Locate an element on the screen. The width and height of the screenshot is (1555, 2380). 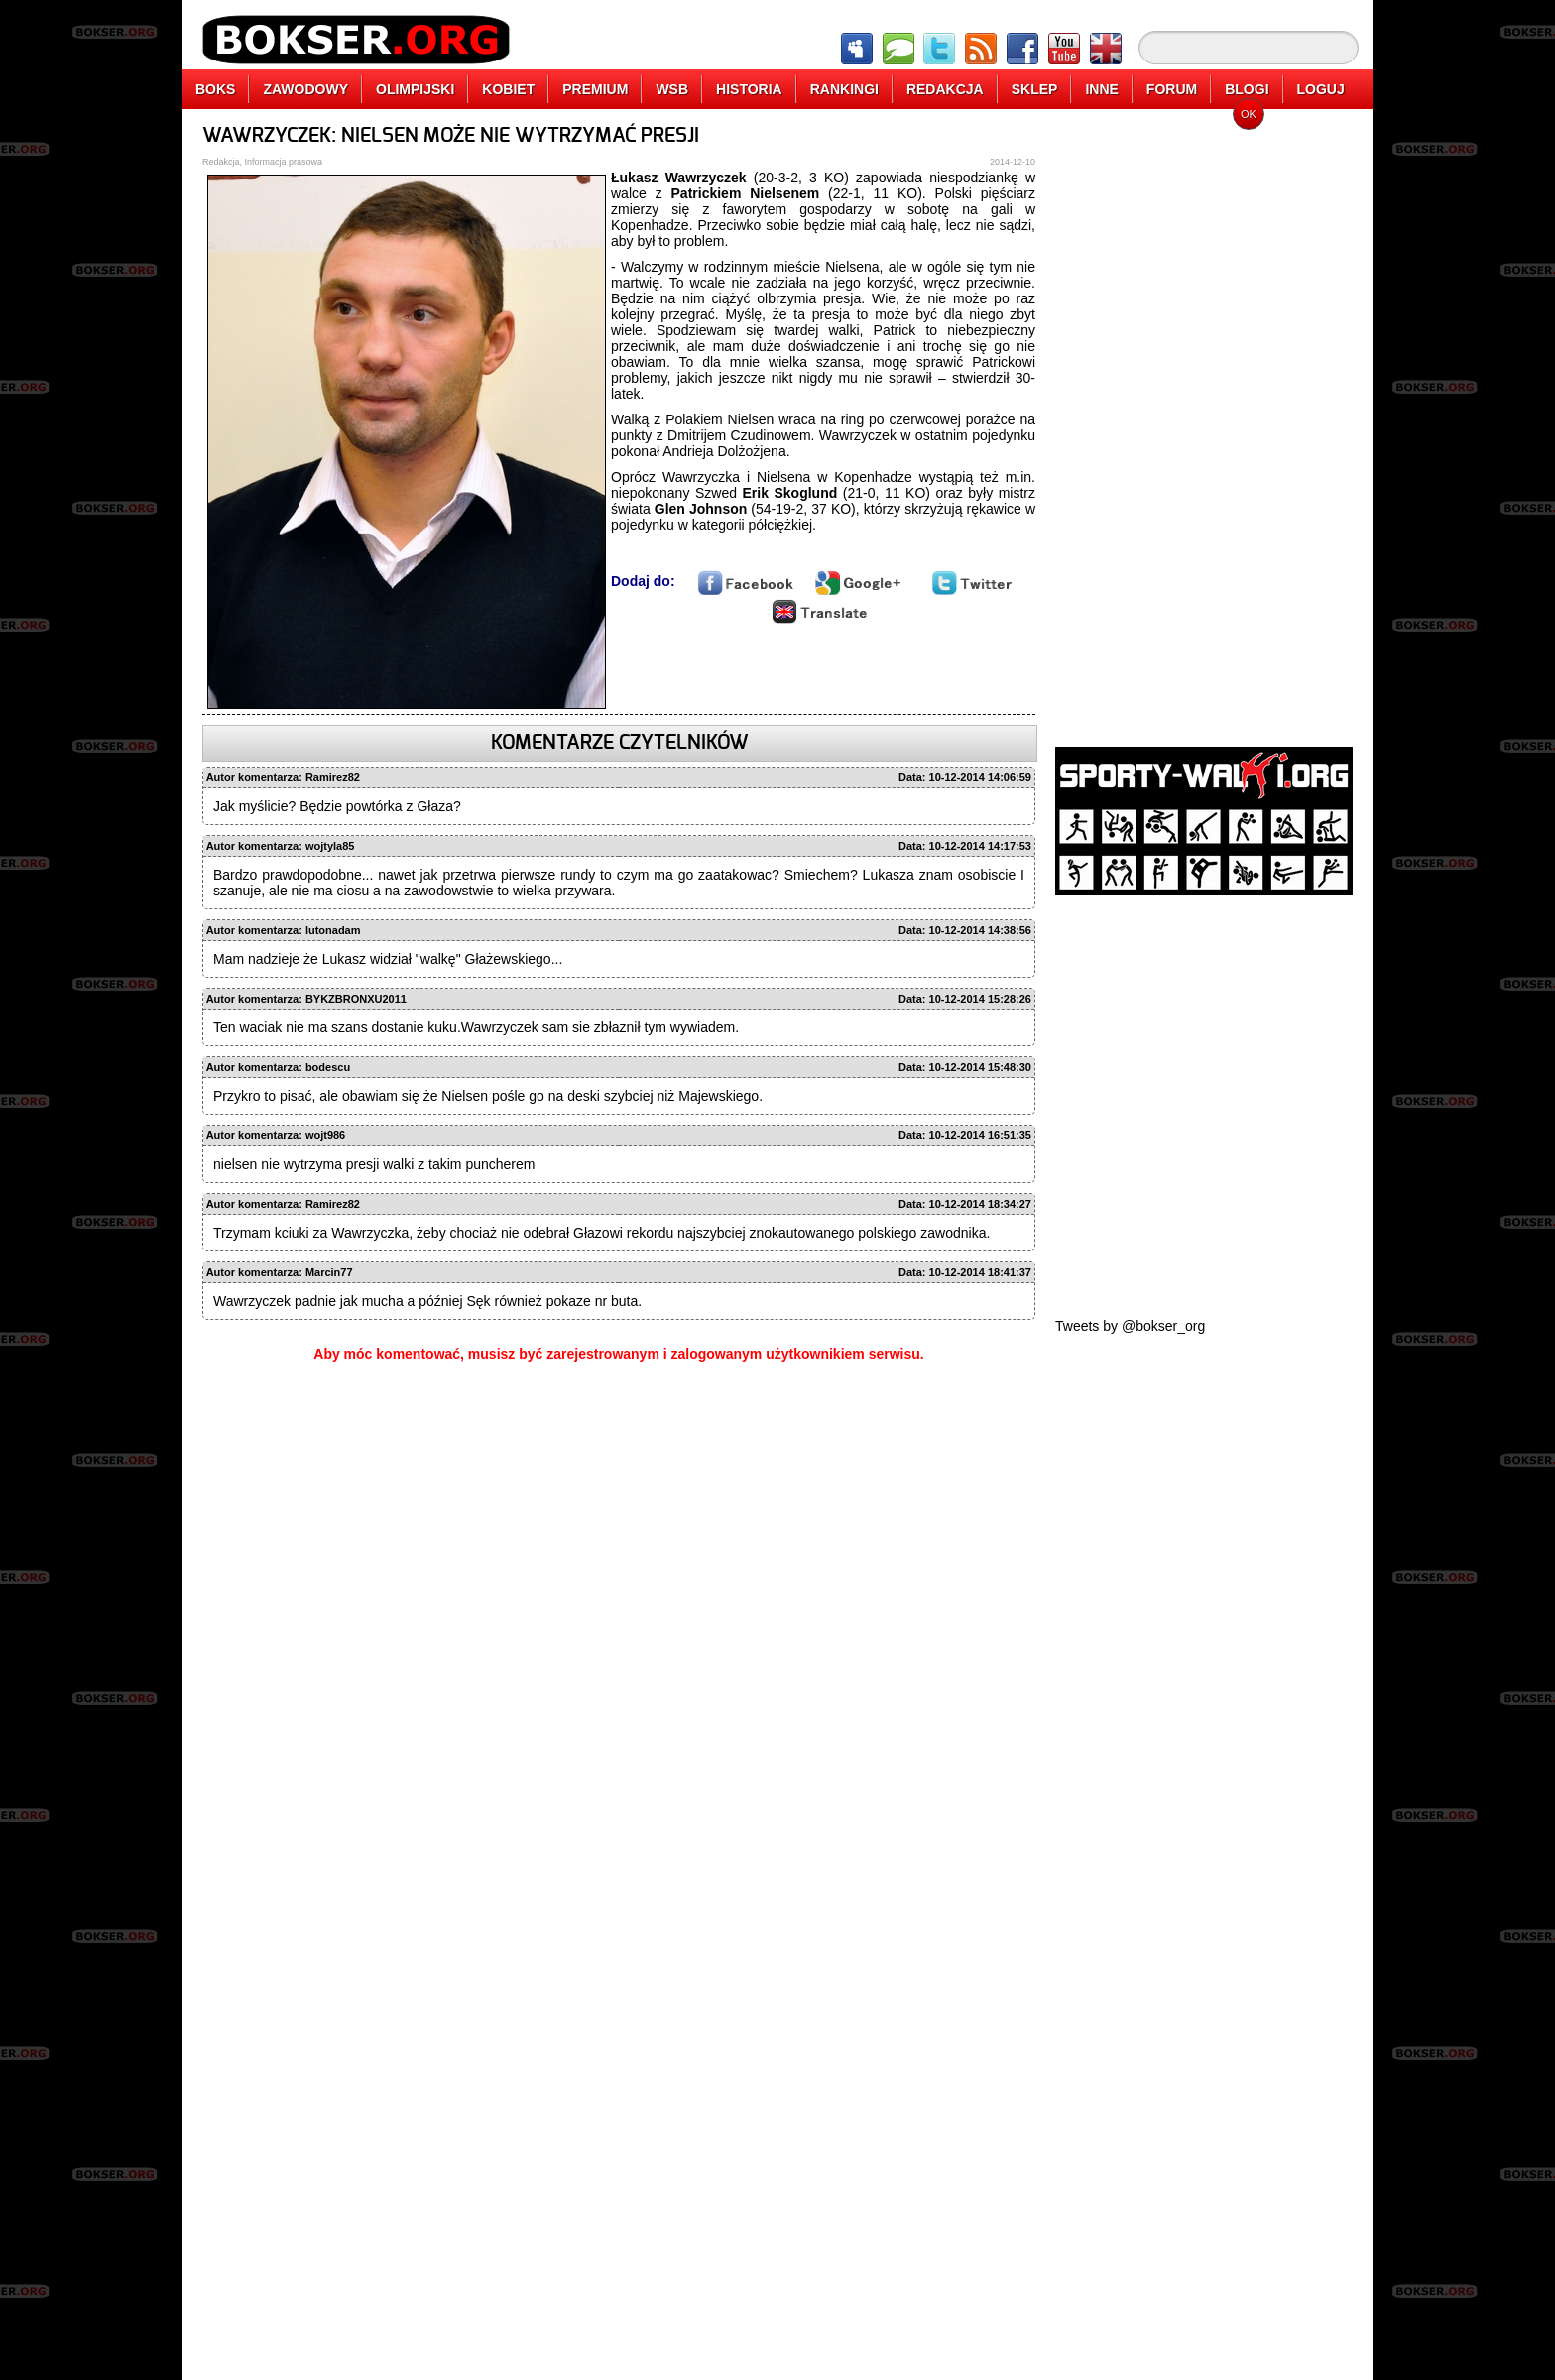
INNE is located at coordinates (1101, 89).